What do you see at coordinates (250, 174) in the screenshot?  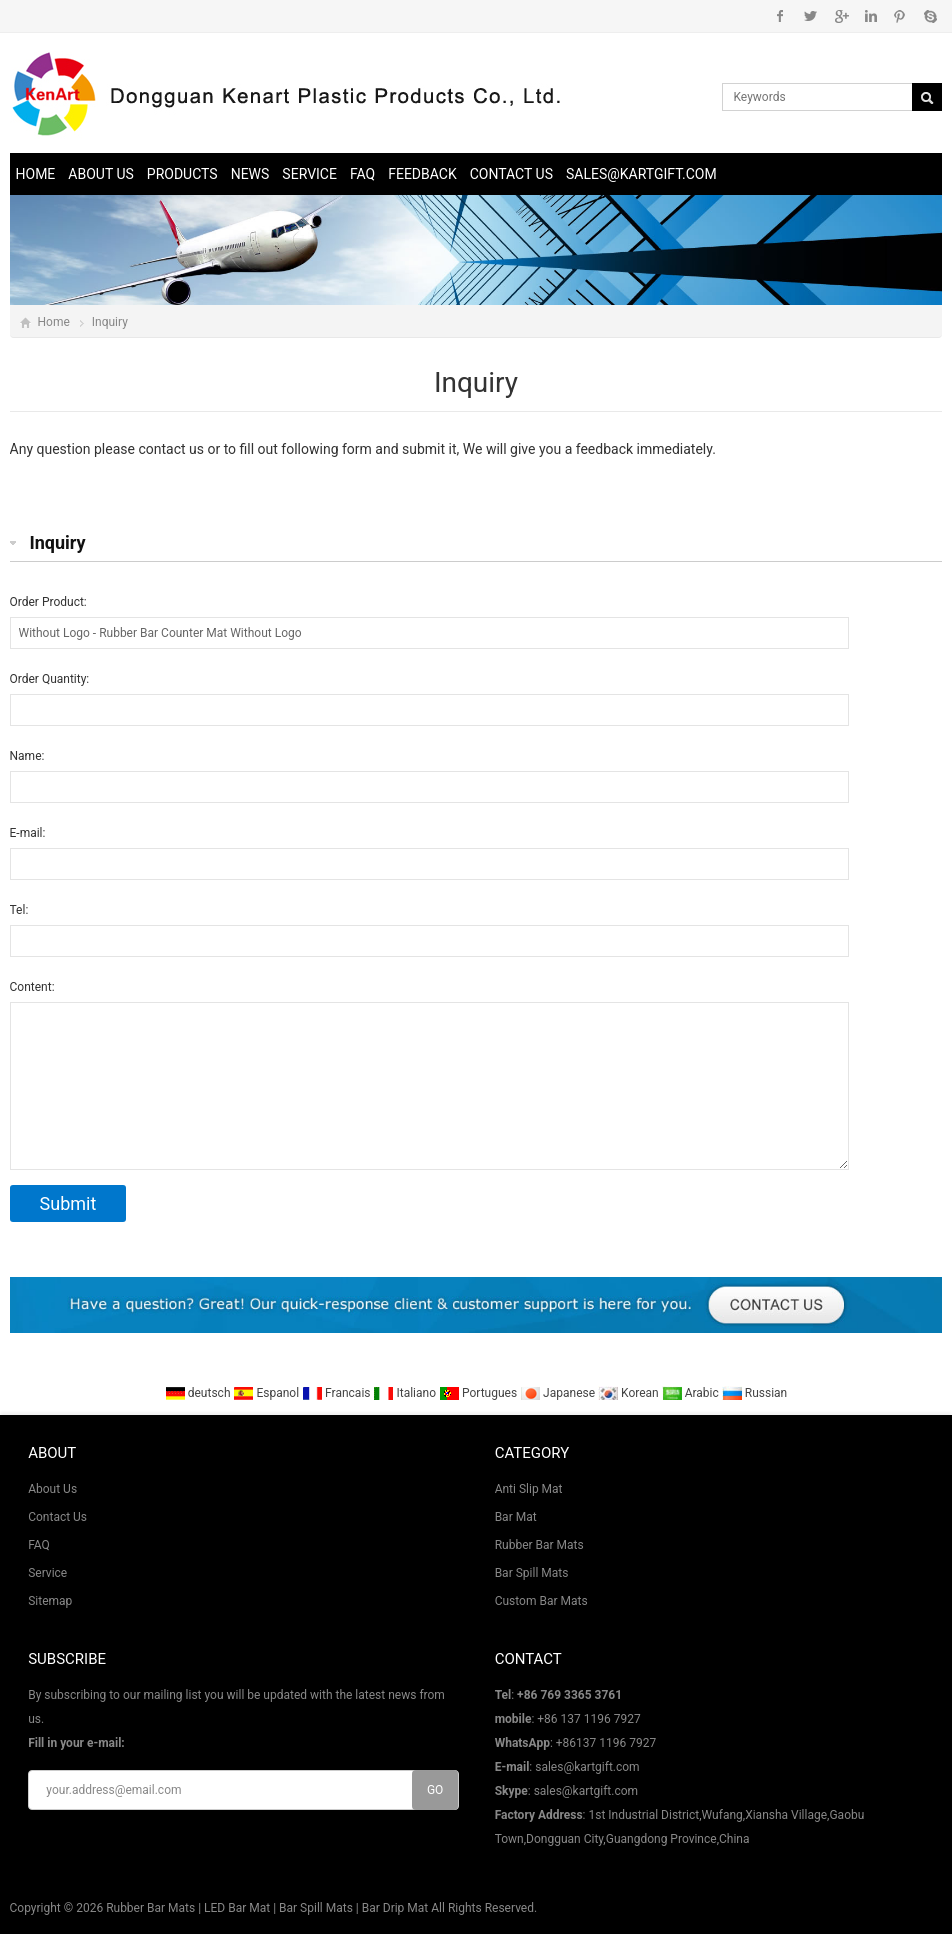 I see `News` at bounding box center [250, 174].